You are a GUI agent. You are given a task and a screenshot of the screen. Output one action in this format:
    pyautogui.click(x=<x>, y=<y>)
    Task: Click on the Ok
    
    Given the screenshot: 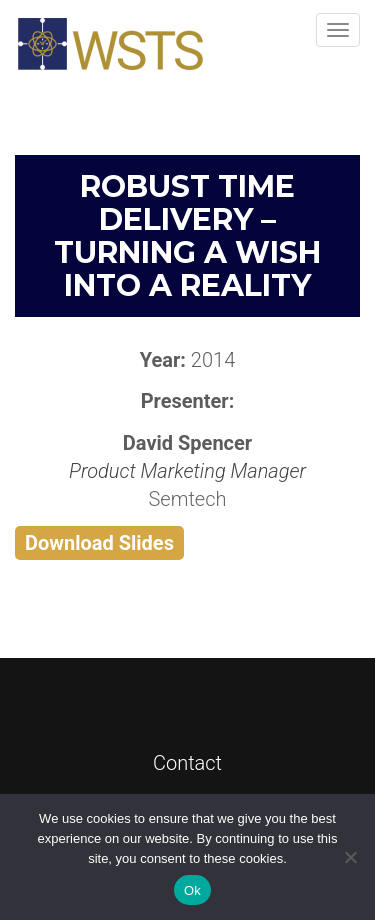 What is the action you would take?
    pyautogui.click(x=192, y=890)
    